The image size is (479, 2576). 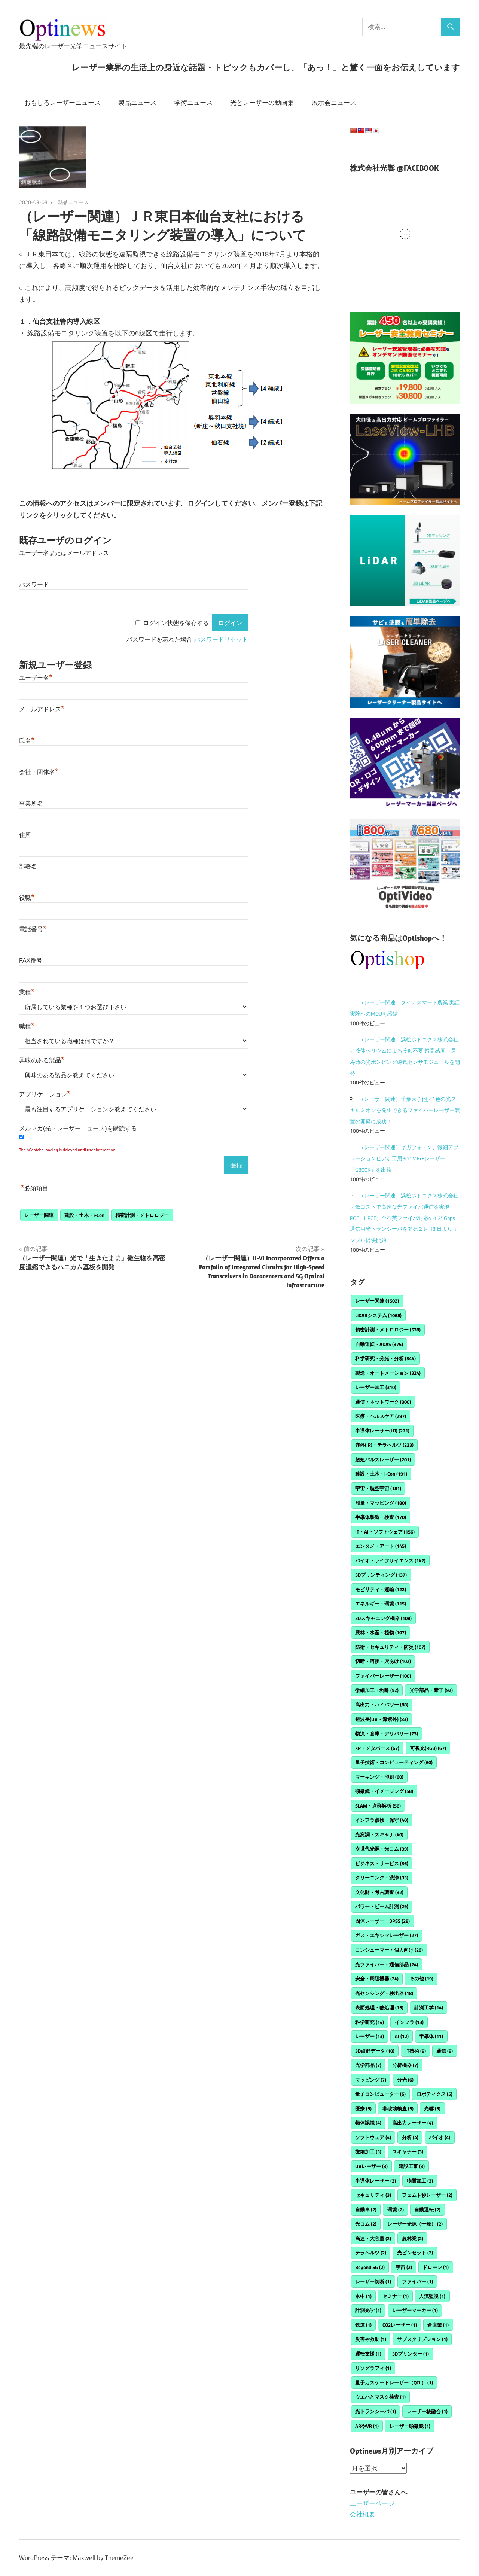 I want to click on IT・AI・ソフトウェア [IT・AI・ソフトウェア (156個の項目)], so click(x=385, y=1531).